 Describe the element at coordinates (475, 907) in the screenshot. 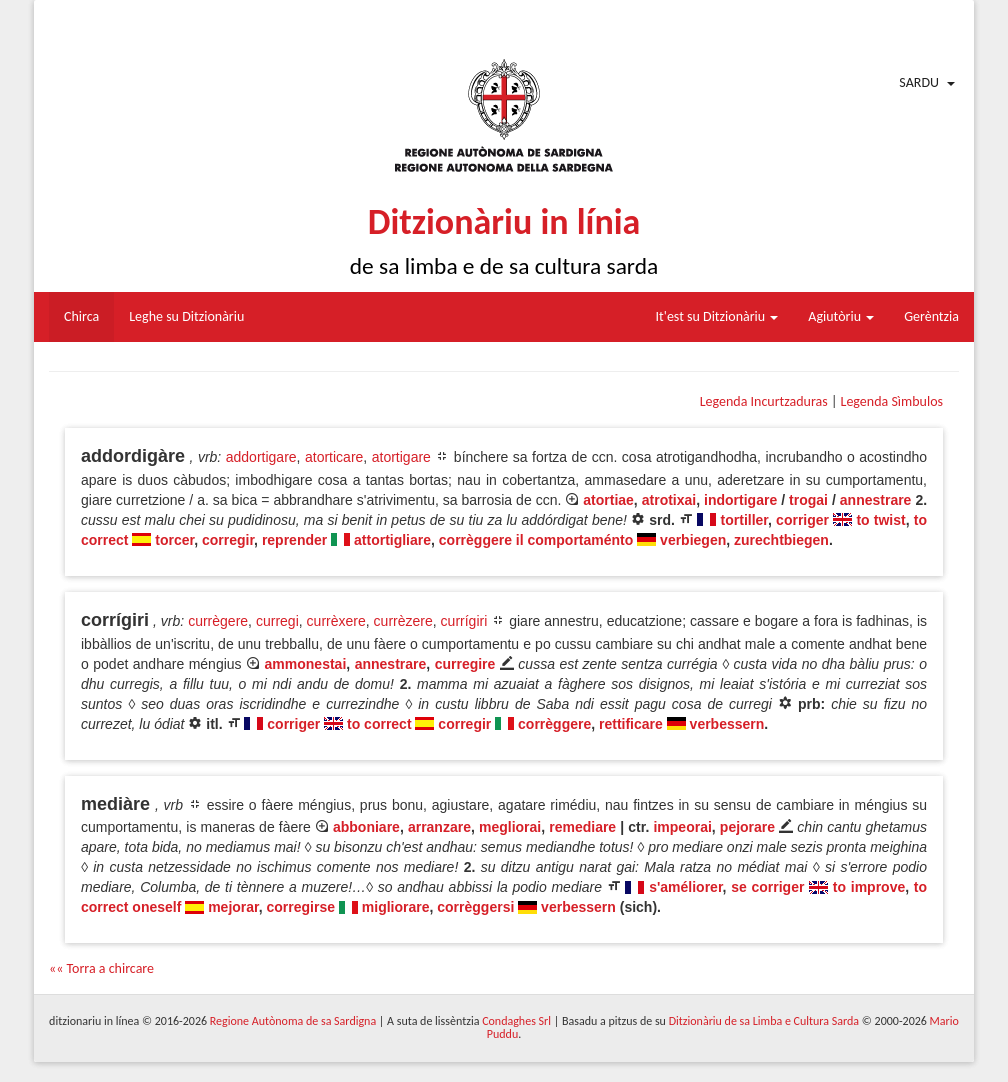

I see `corrèggersi` at that location.